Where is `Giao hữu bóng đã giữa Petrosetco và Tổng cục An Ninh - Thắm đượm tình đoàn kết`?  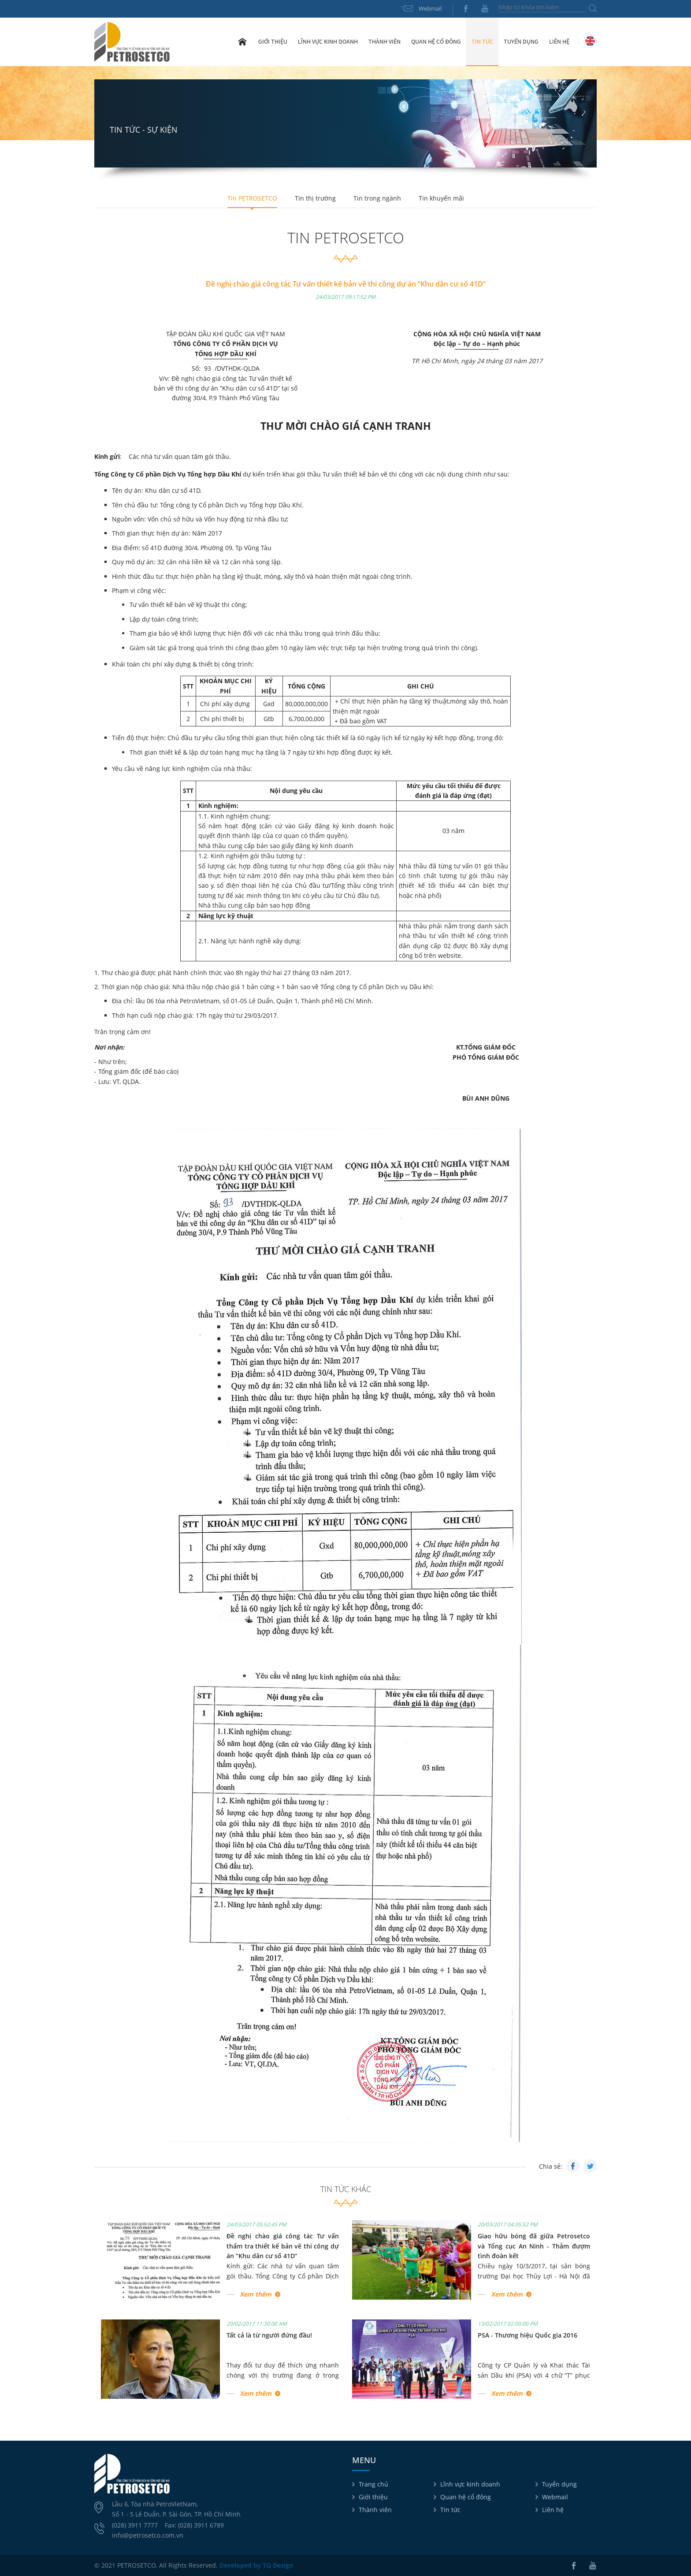
Giao hữu bóng đã giữa Petrosetco và Tổng cục An Ninh - Thắm đượm tình đoàn kết is located at coordinates (534, 2246).